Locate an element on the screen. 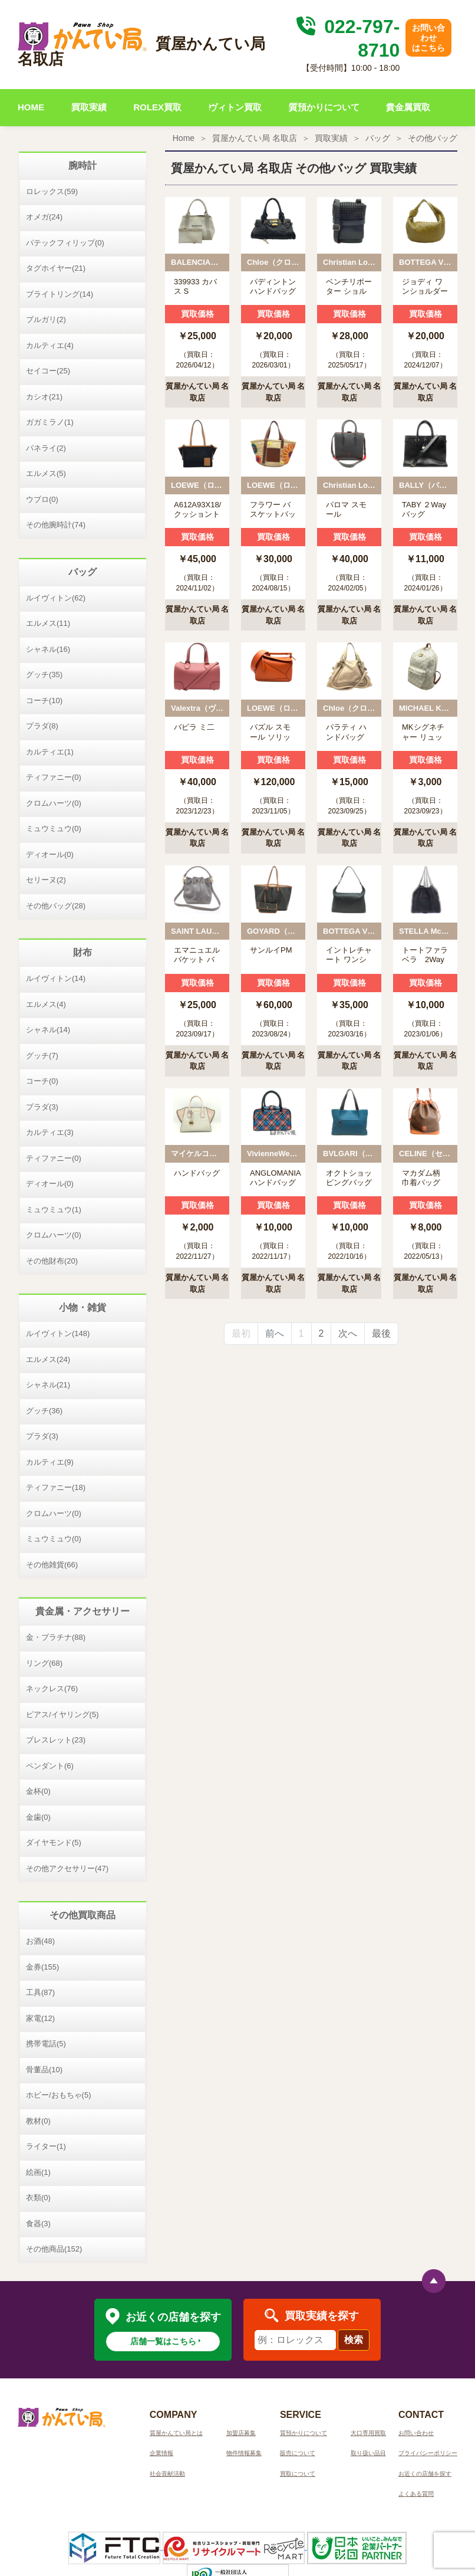 Image resolution: width=475 pixels, height=2576 pixels. その他商品(152) is located at coordinates (54, 2248).